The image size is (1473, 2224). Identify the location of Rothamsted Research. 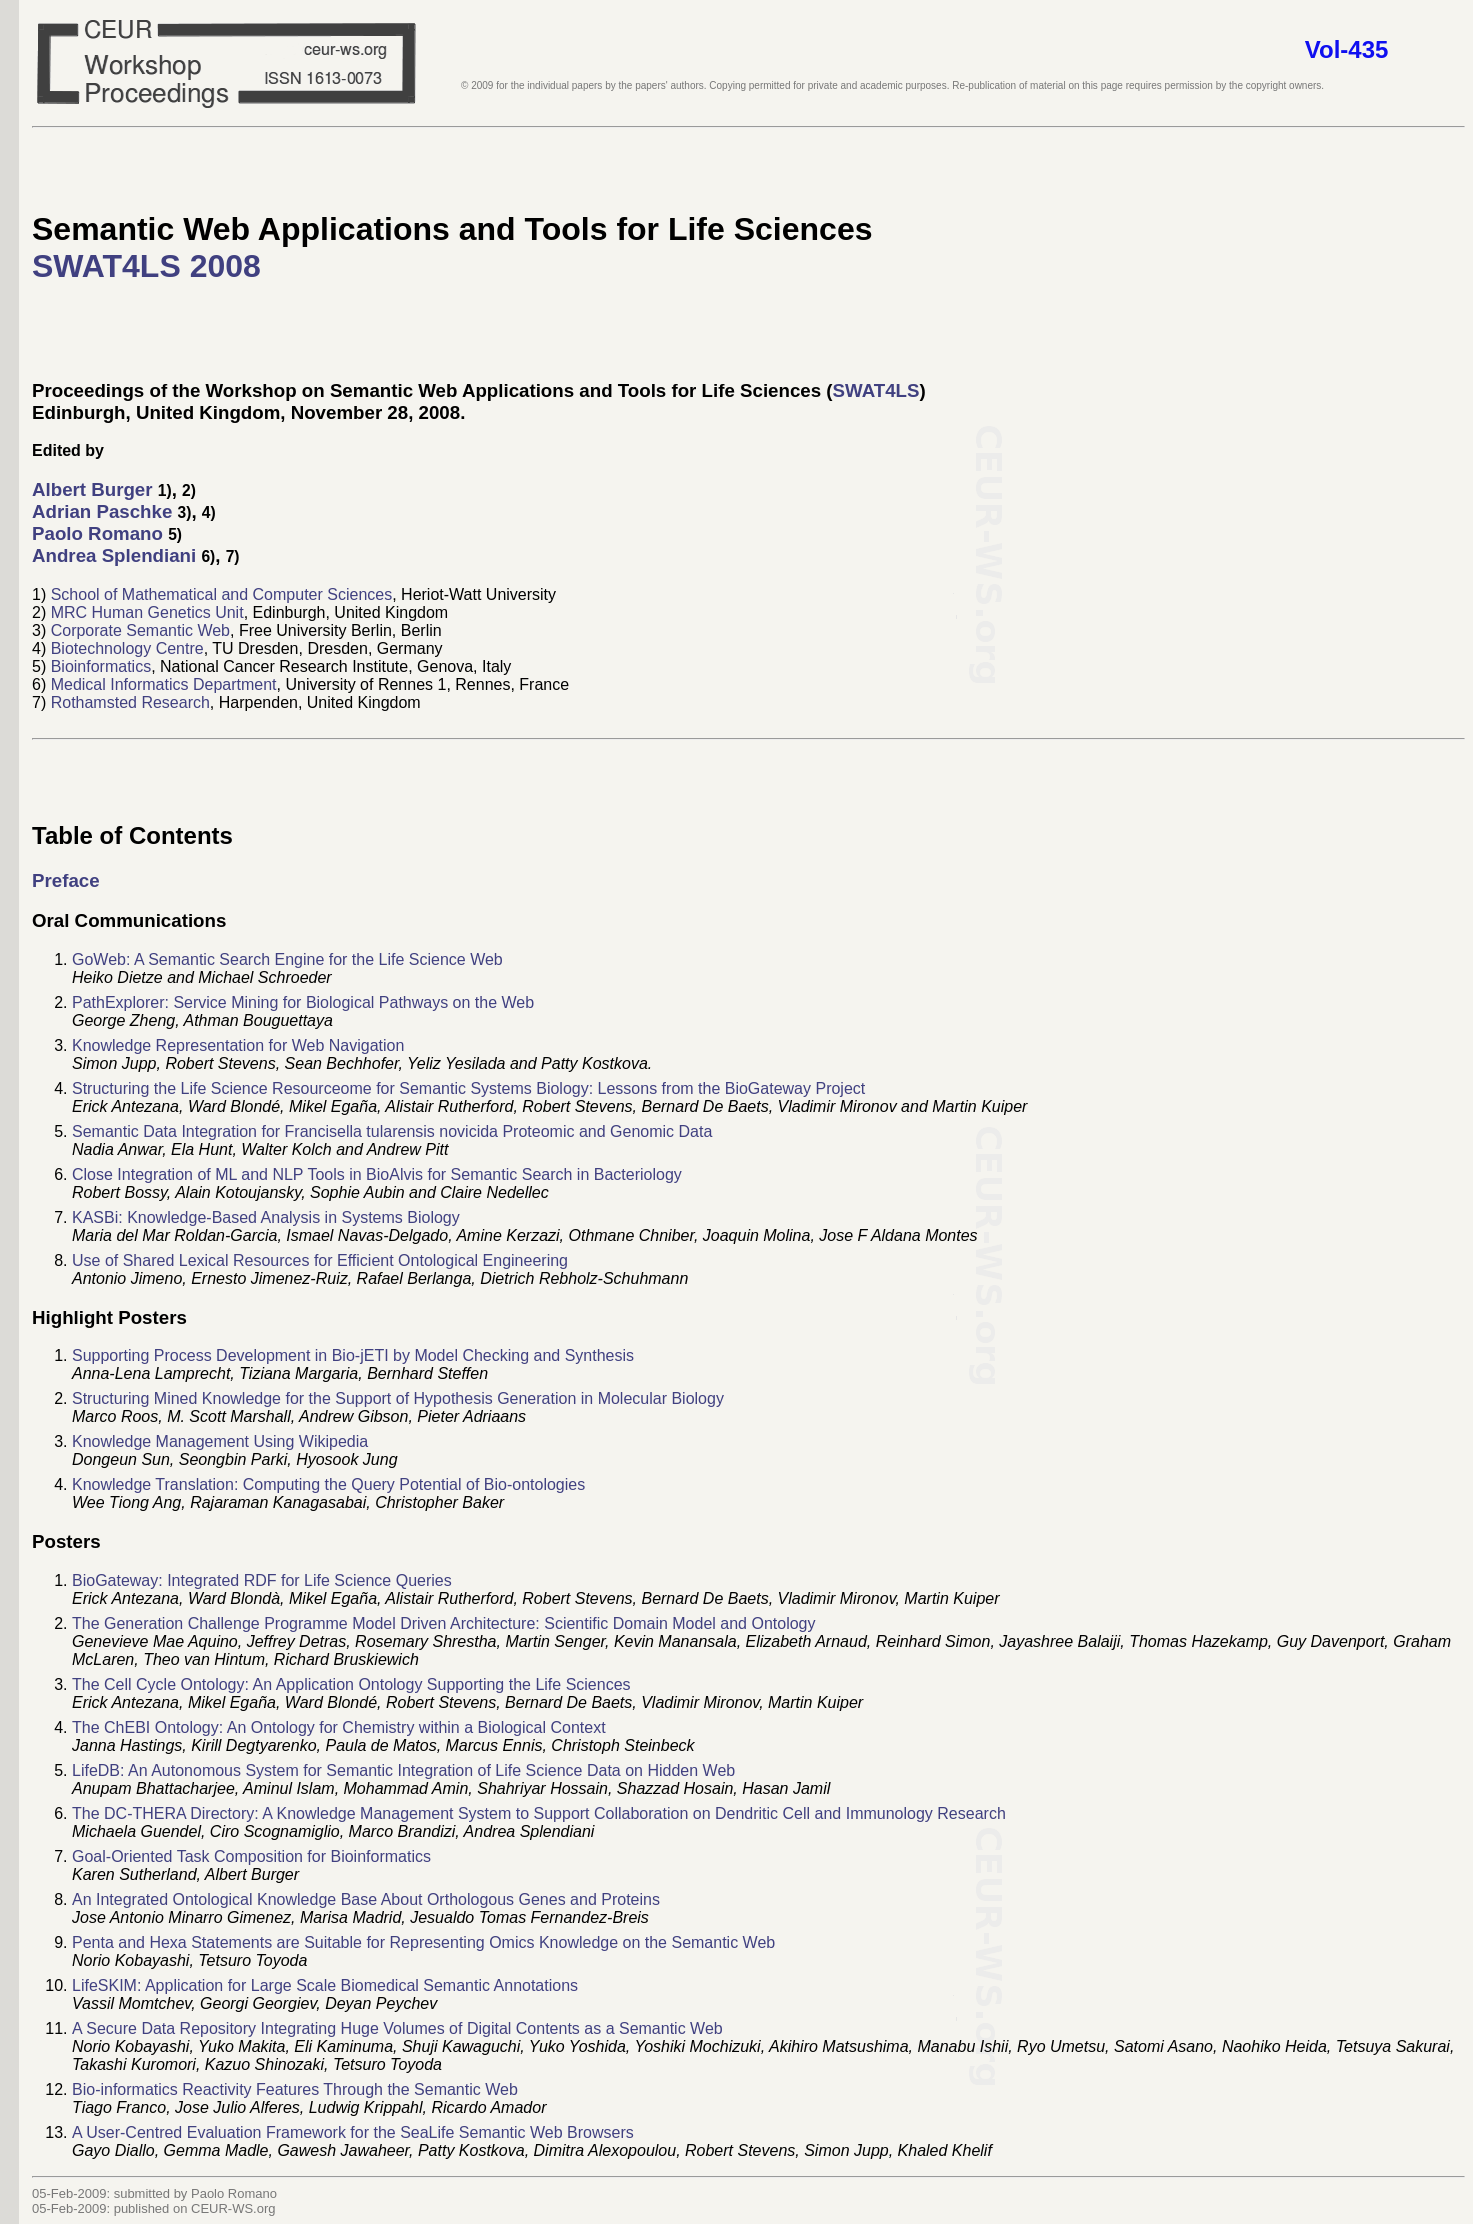
(130, 702).